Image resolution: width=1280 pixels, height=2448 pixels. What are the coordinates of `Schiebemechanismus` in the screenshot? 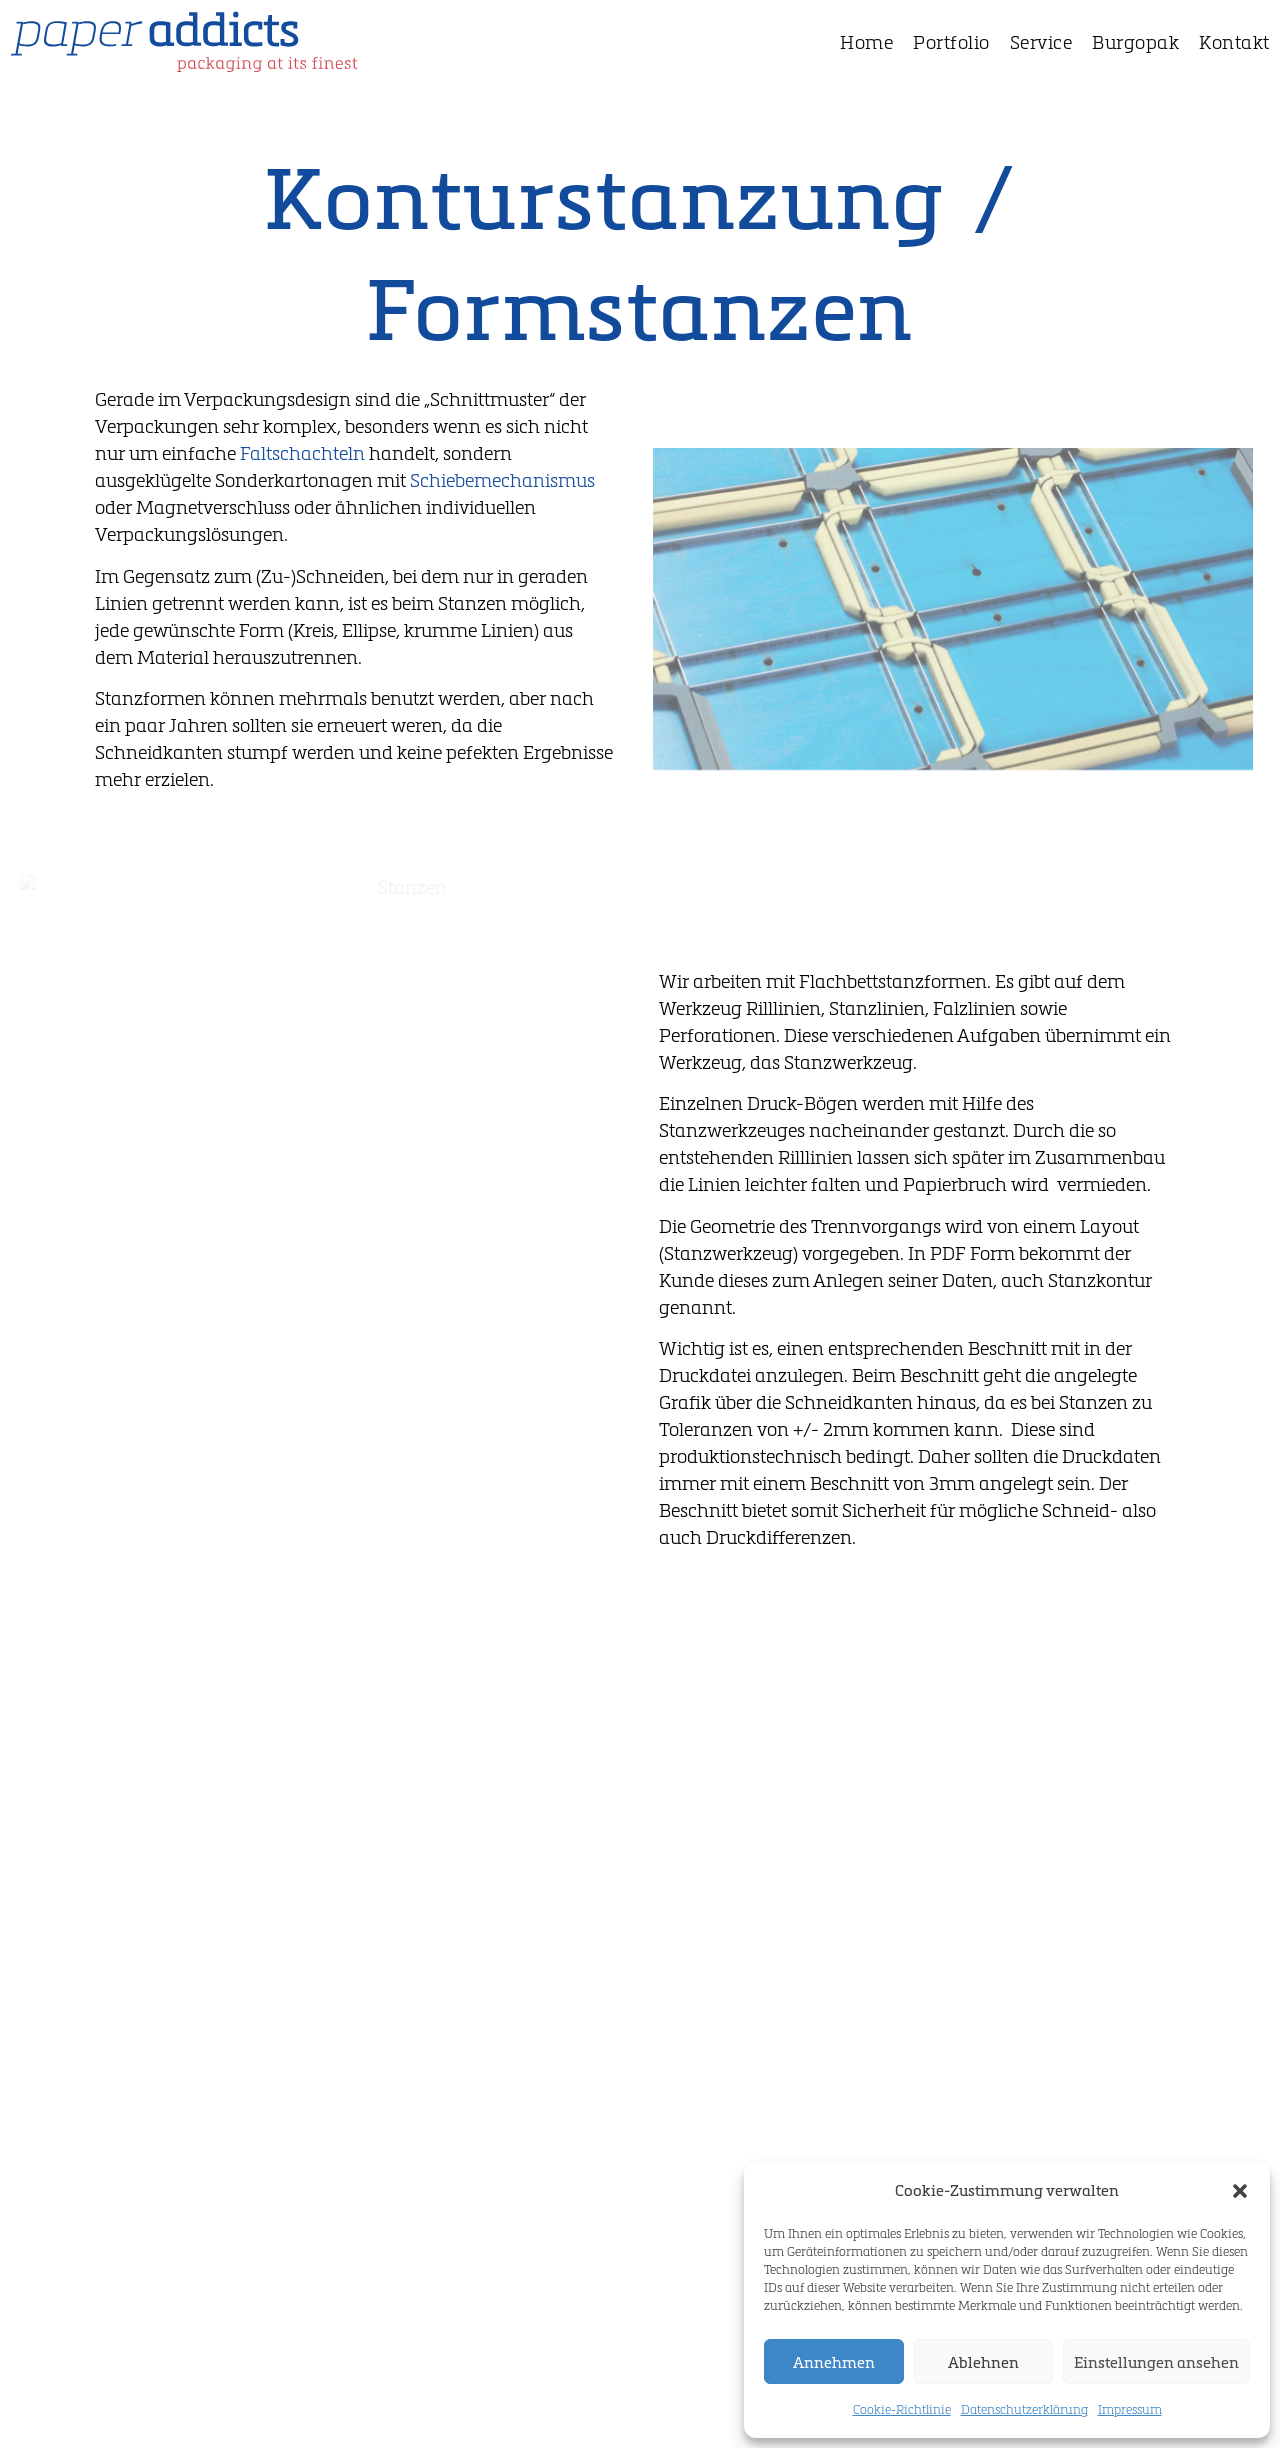 It's located at (502, 480).